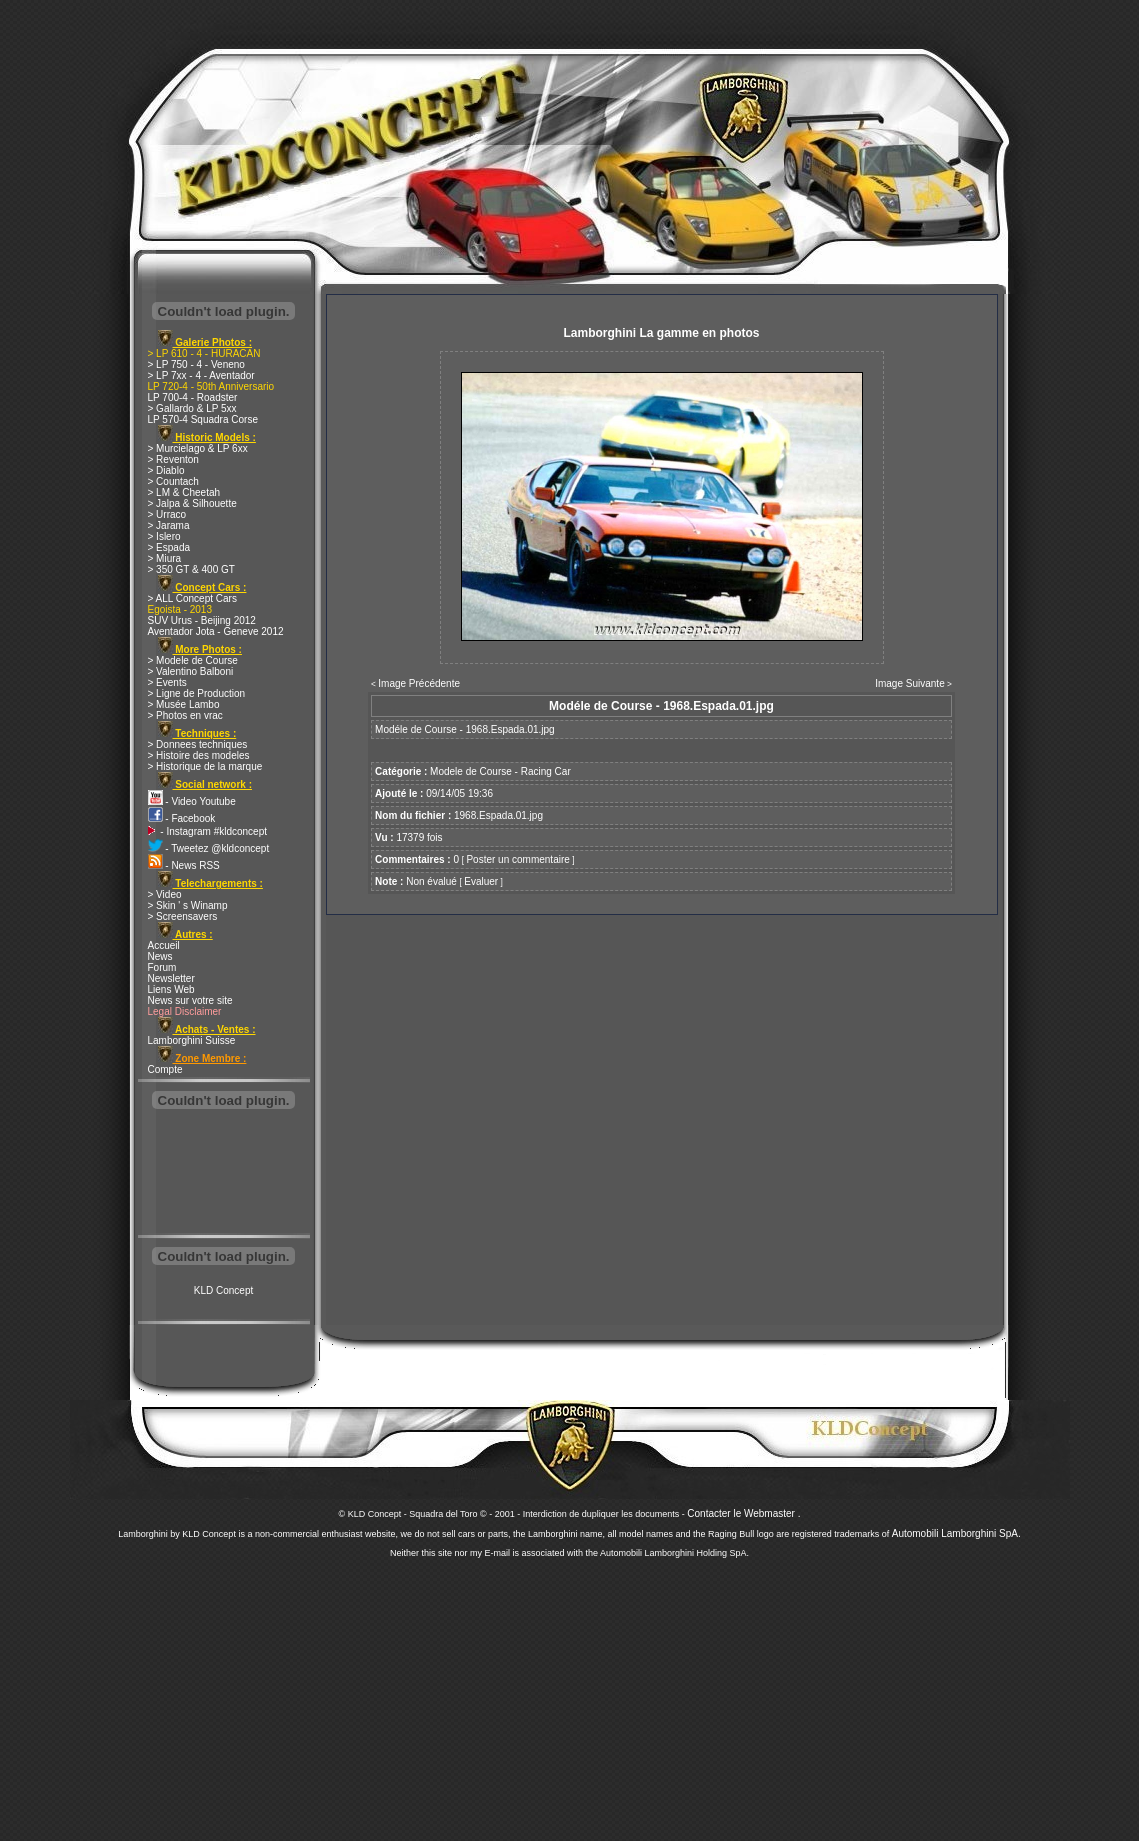 The image size is (1139, 1841). Describe the element at coordinates (164, 536) in the screenshot. I see `> Islero` at that location.